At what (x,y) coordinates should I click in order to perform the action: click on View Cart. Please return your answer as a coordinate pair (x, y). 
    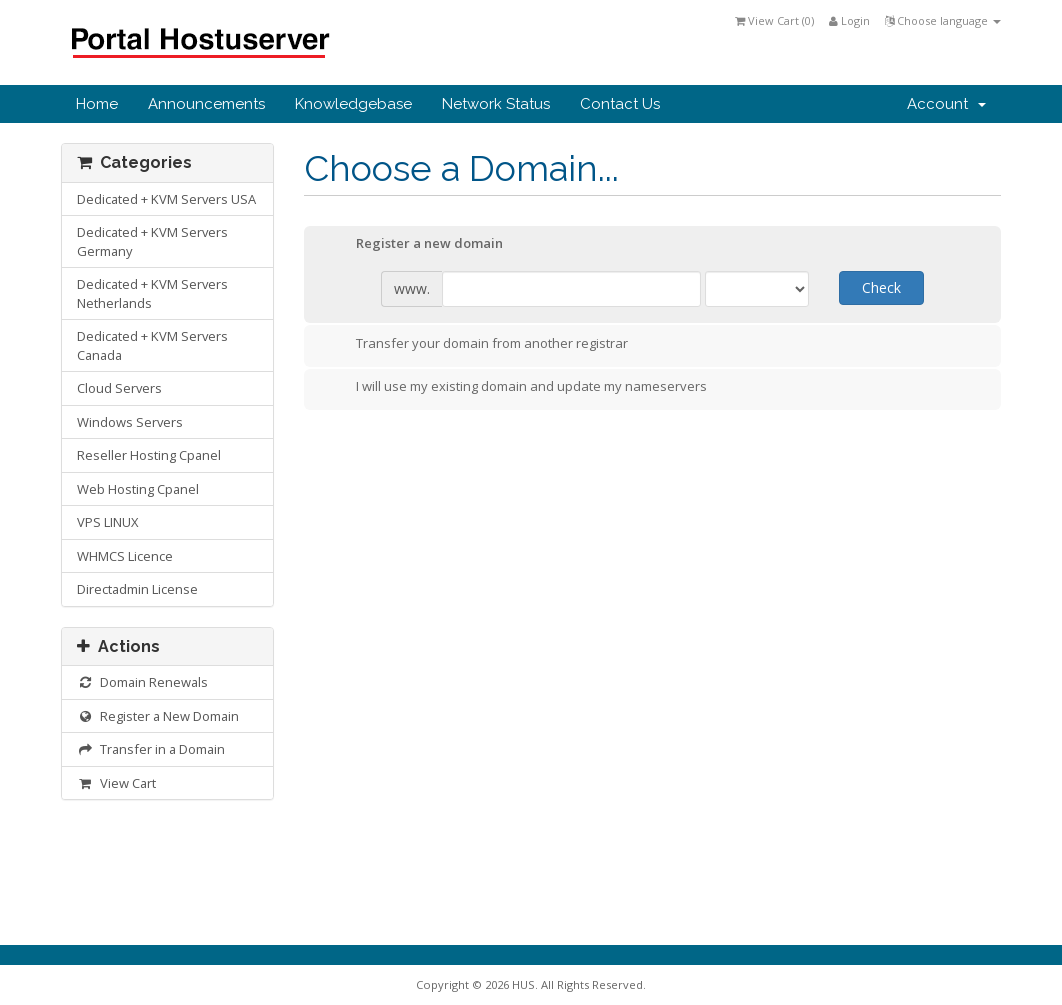
    Looking at the image, I should click on (116, 783).